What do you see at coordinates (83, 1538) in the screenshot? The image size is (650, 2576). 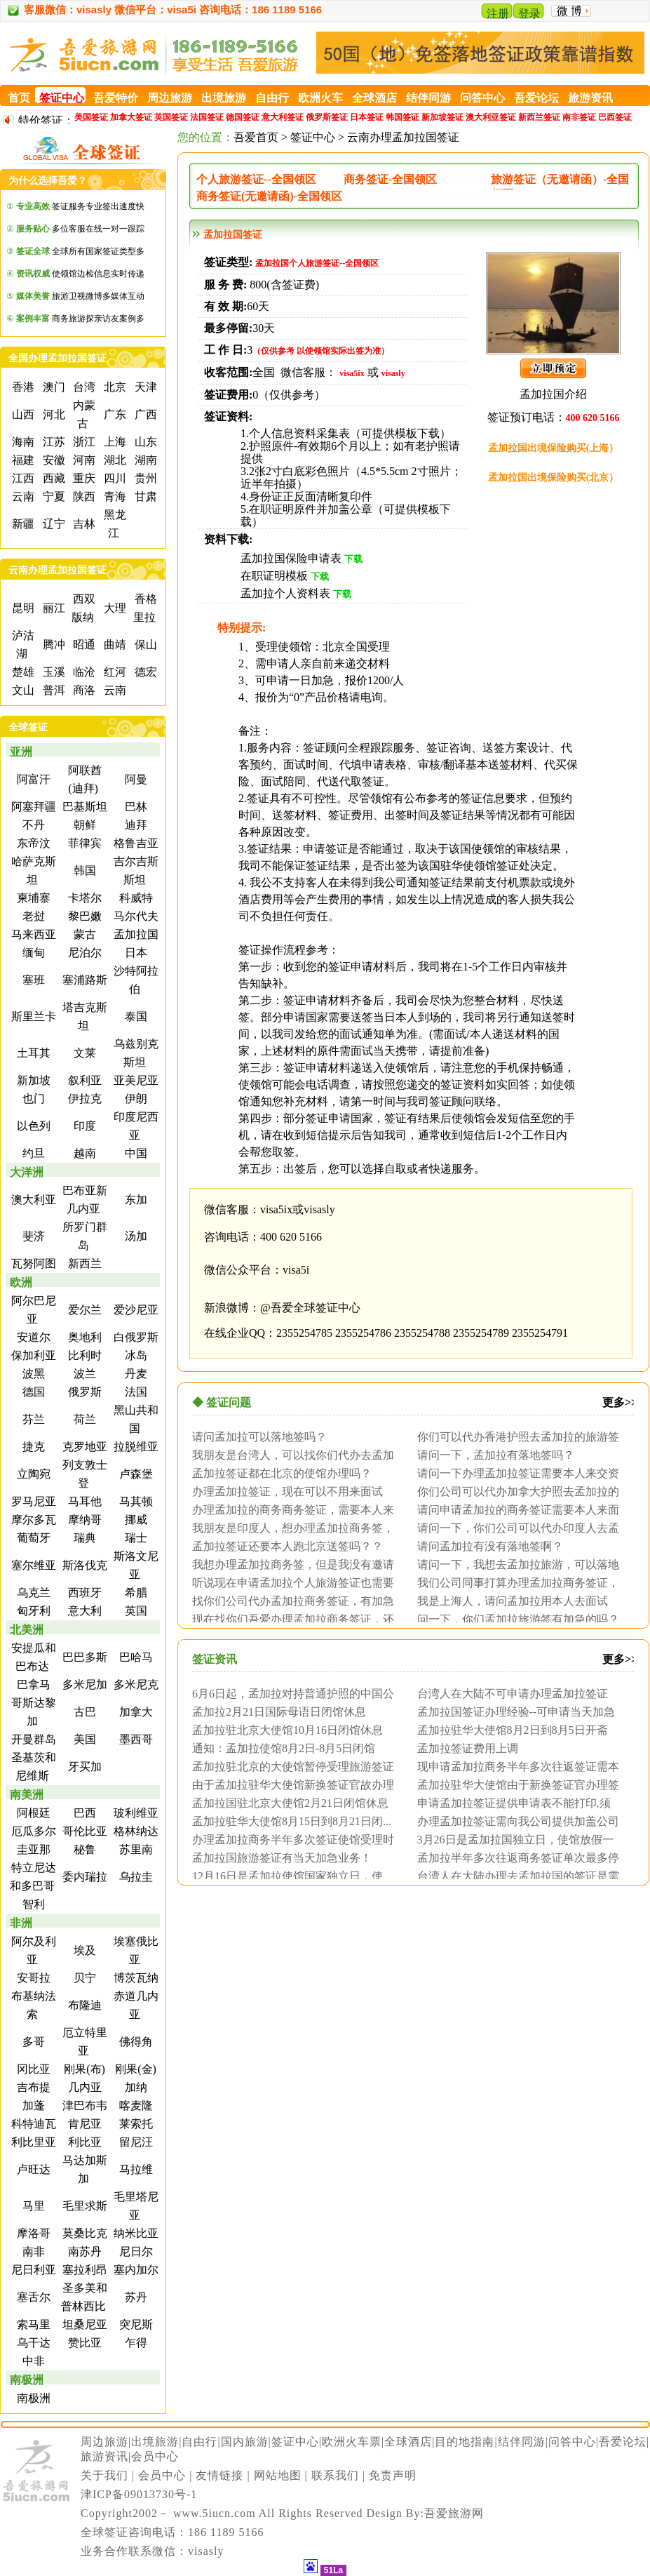 I see `瑞典` at bounding box center [83, 1538].